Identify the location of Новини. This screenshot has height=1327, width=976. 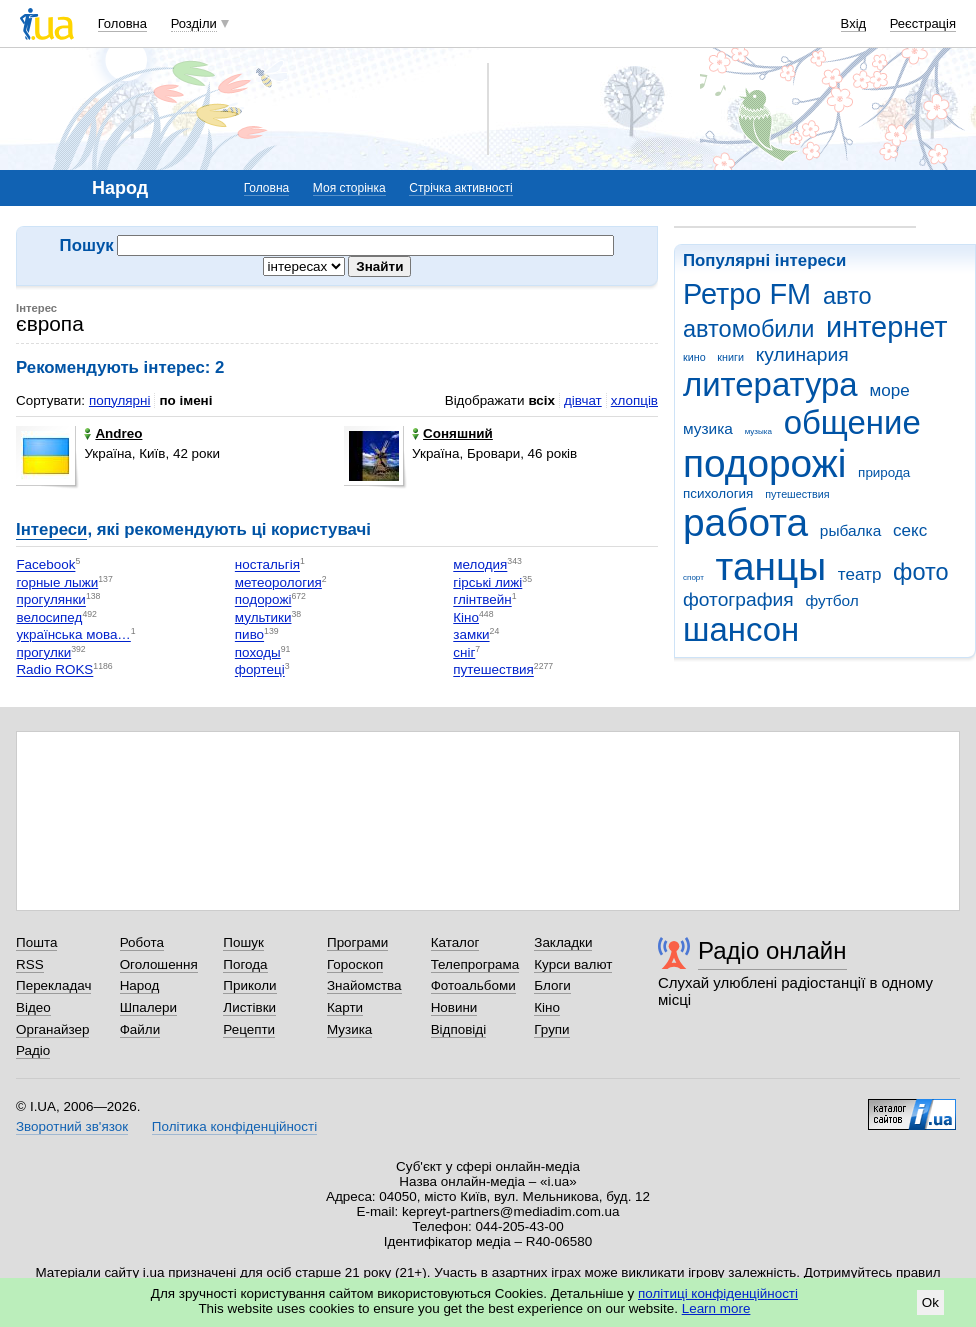
(454, 1007).